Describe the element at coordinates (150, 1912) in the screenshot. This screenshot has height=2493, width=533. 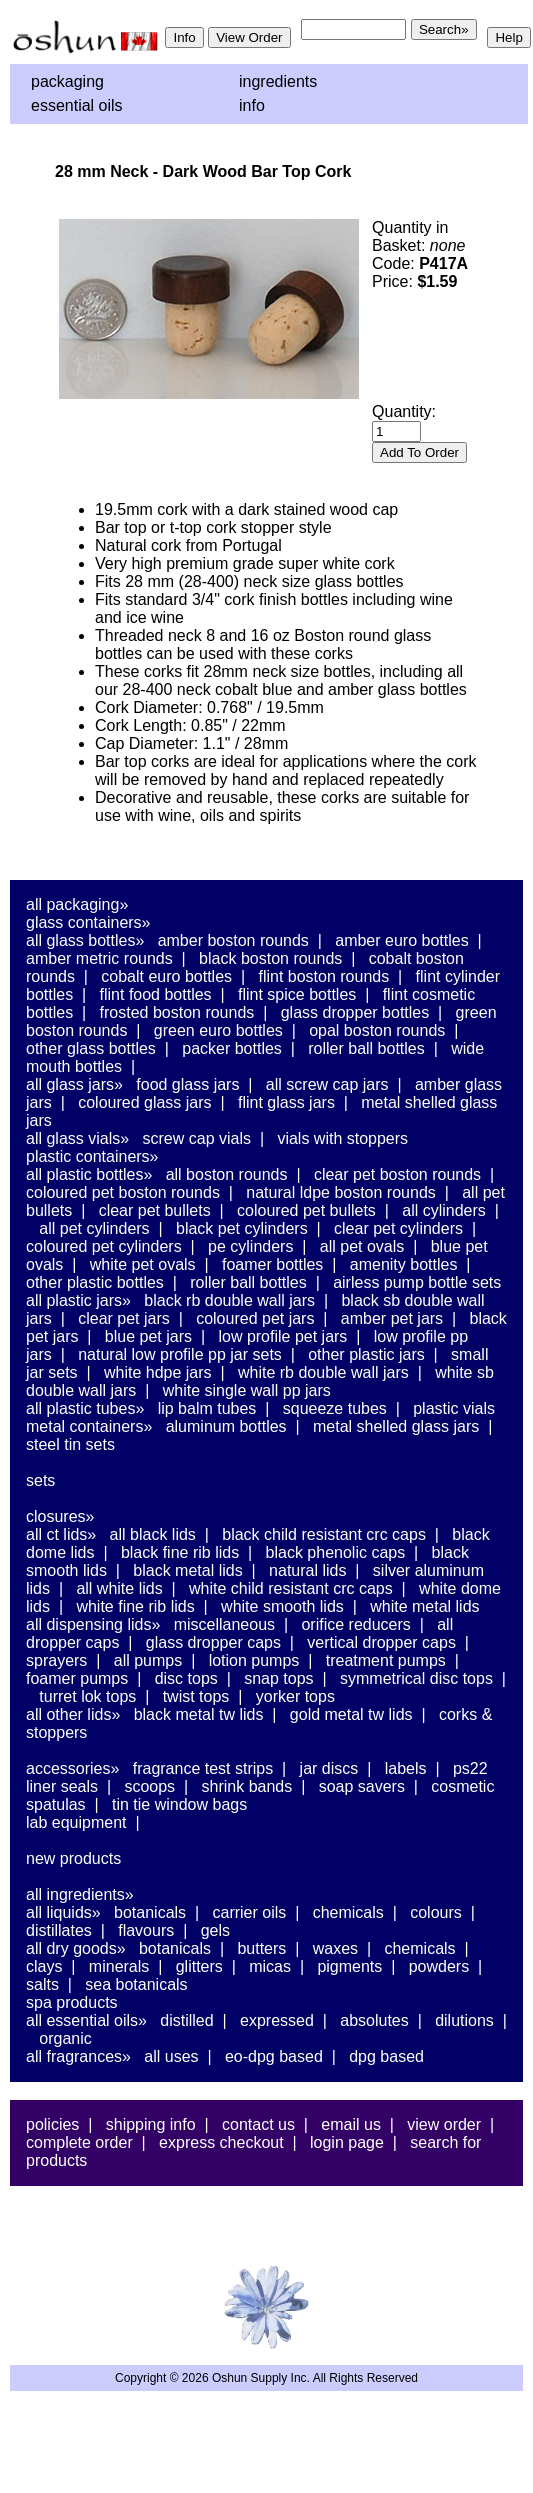
I see `Botanicals` at that location.